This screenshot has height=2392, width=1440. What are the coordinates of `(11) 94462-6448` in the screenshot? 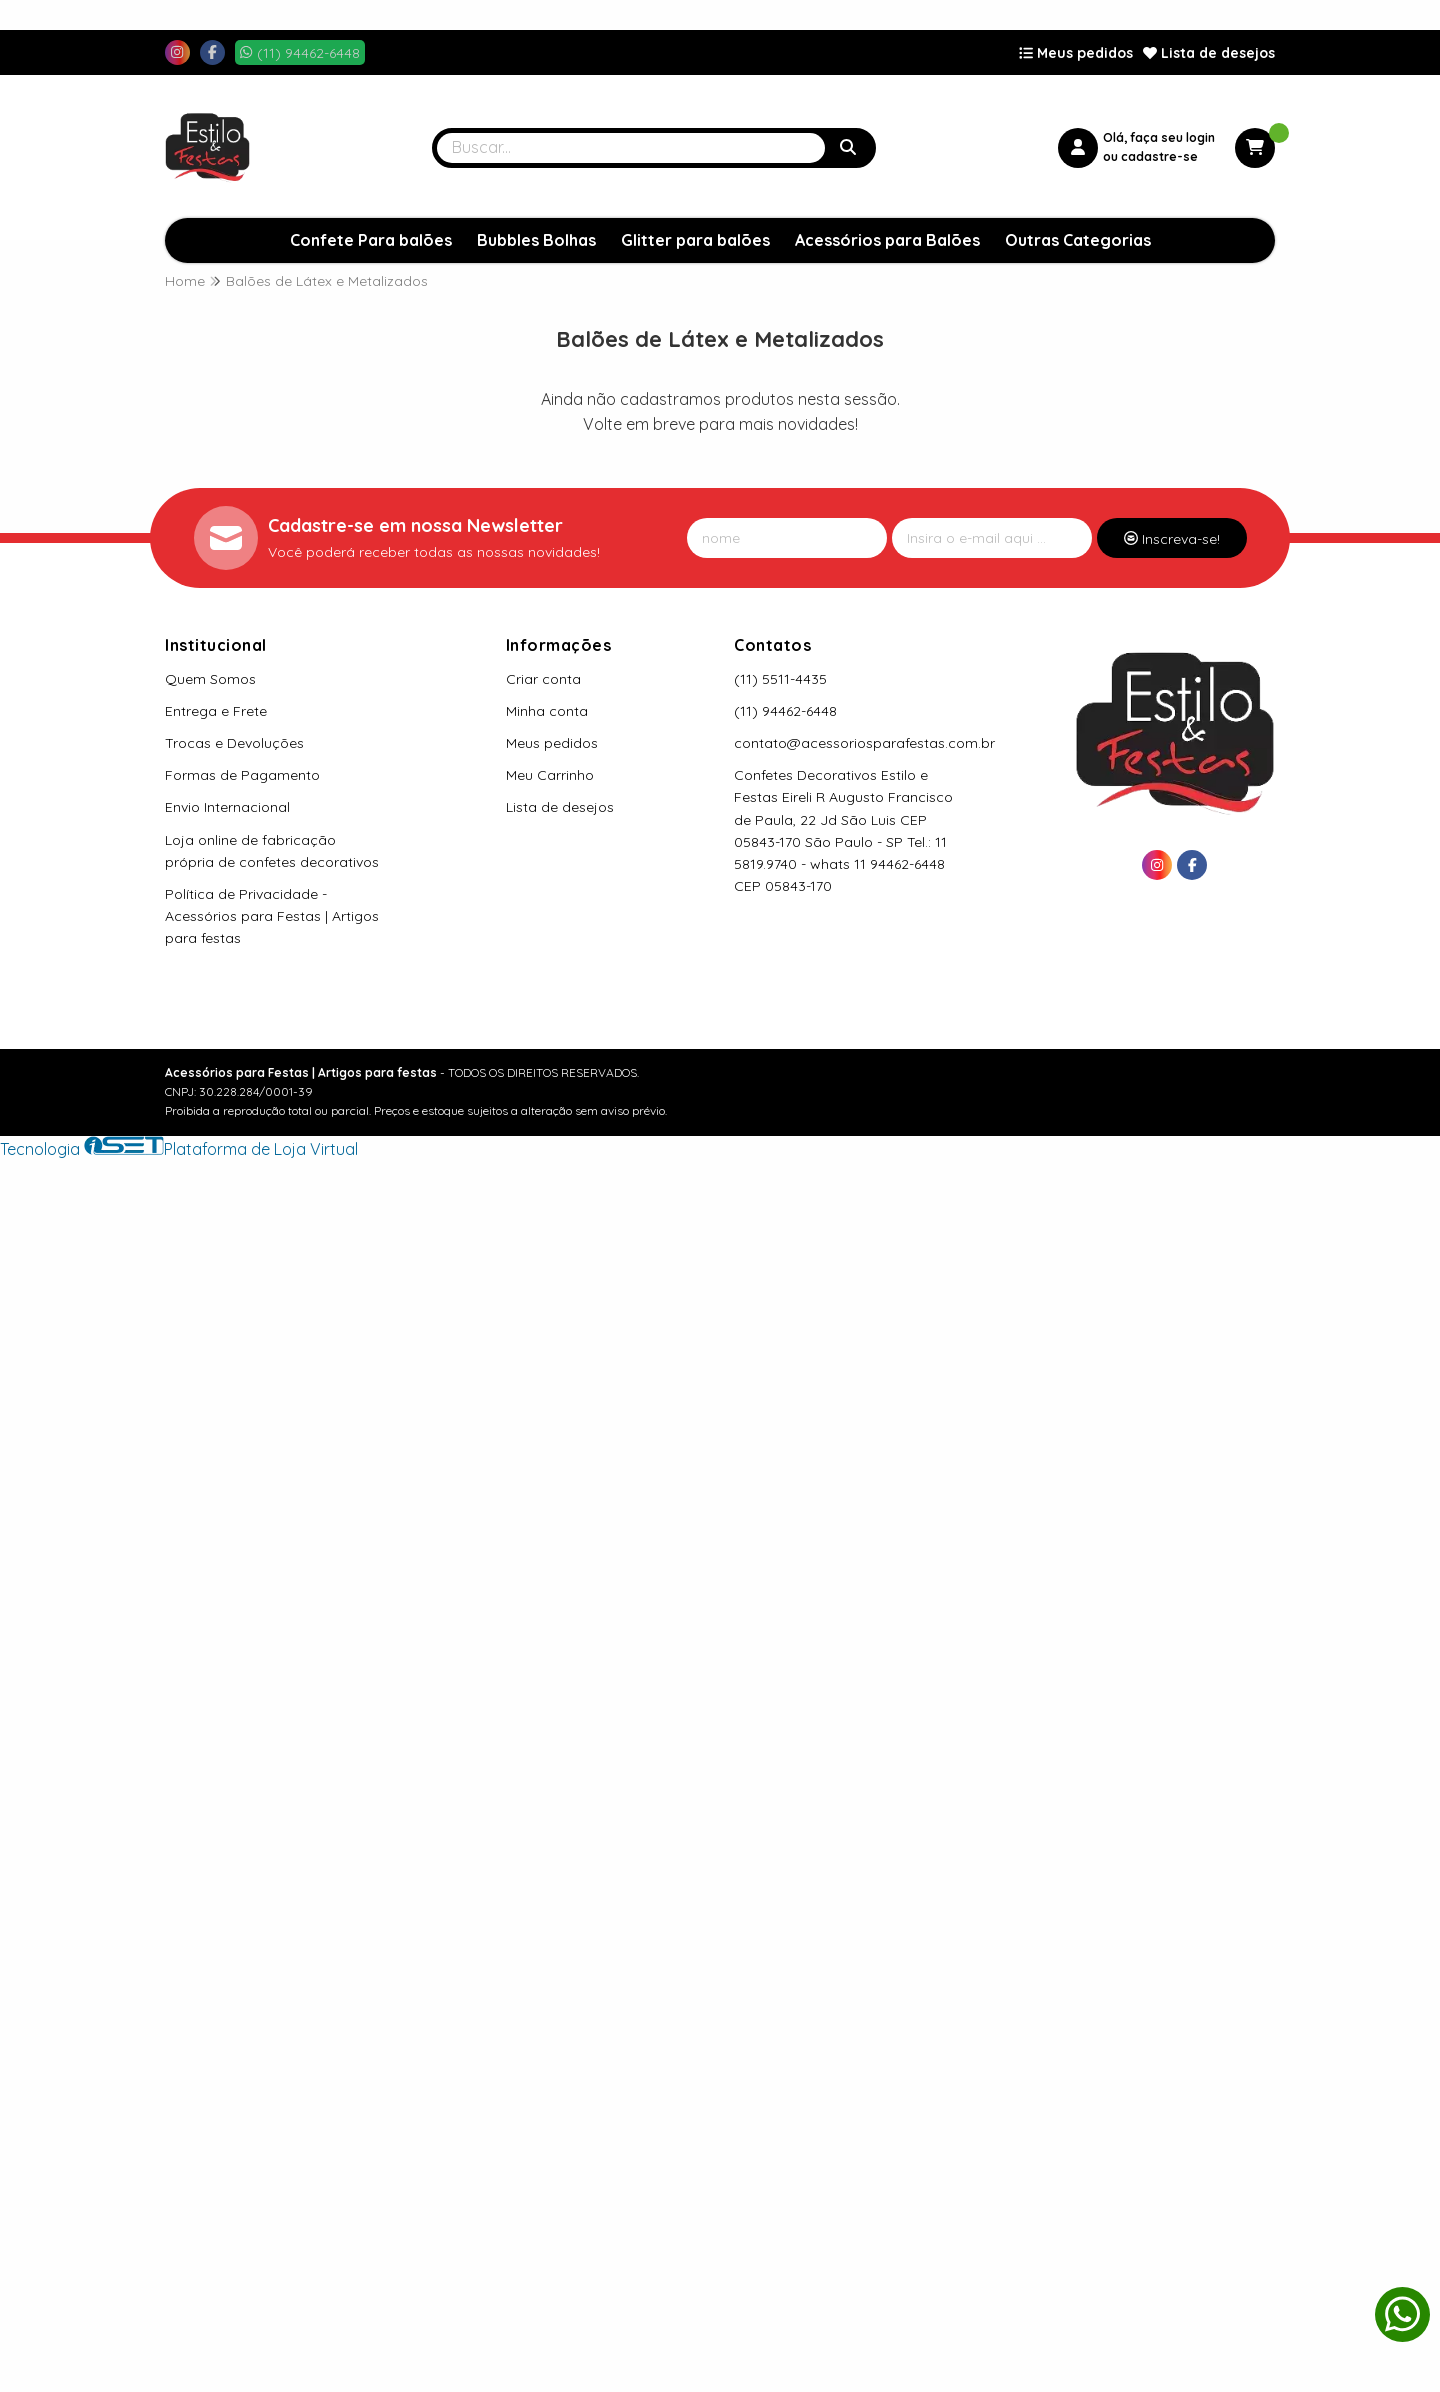 It's located at (785, 711).